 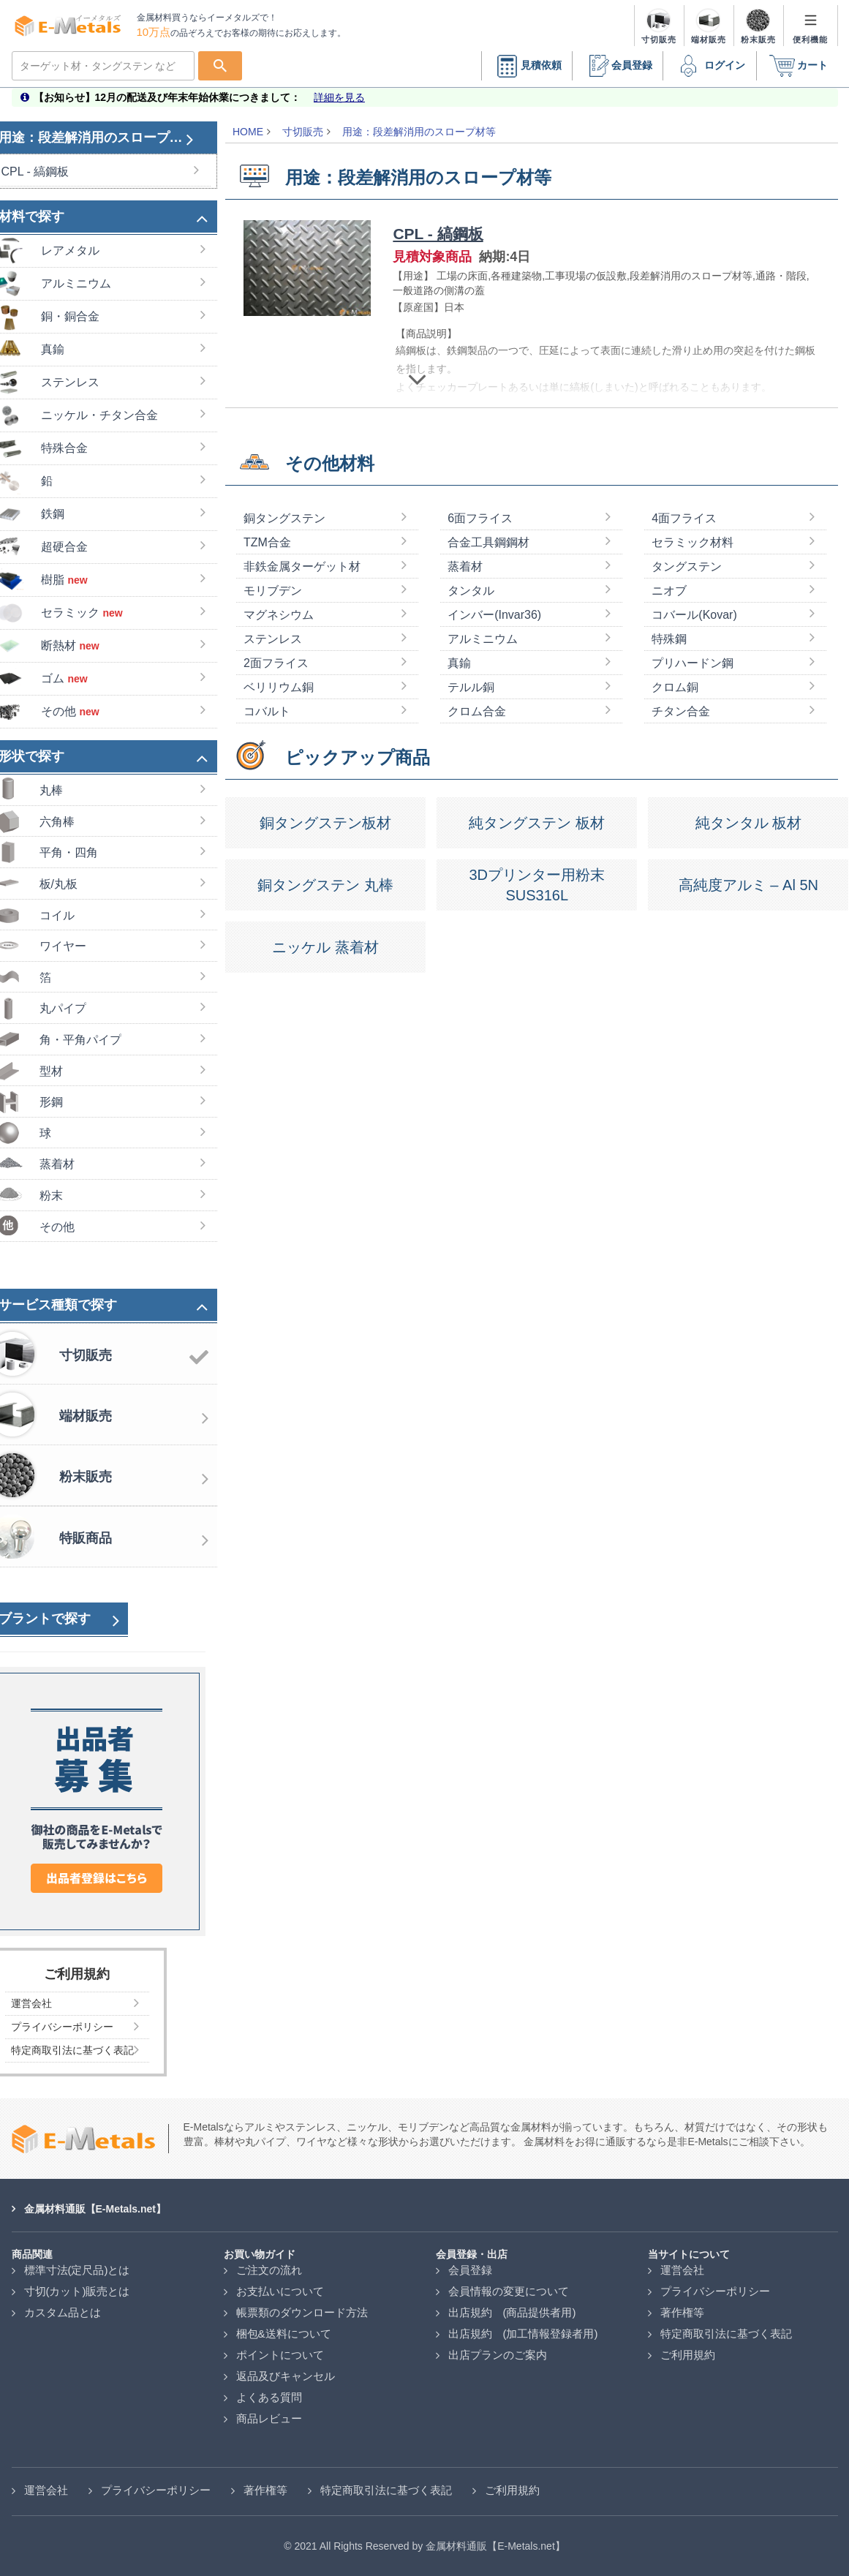 I want to click on 出店規約 (商品提供者用), so click(x=512, y=2312).